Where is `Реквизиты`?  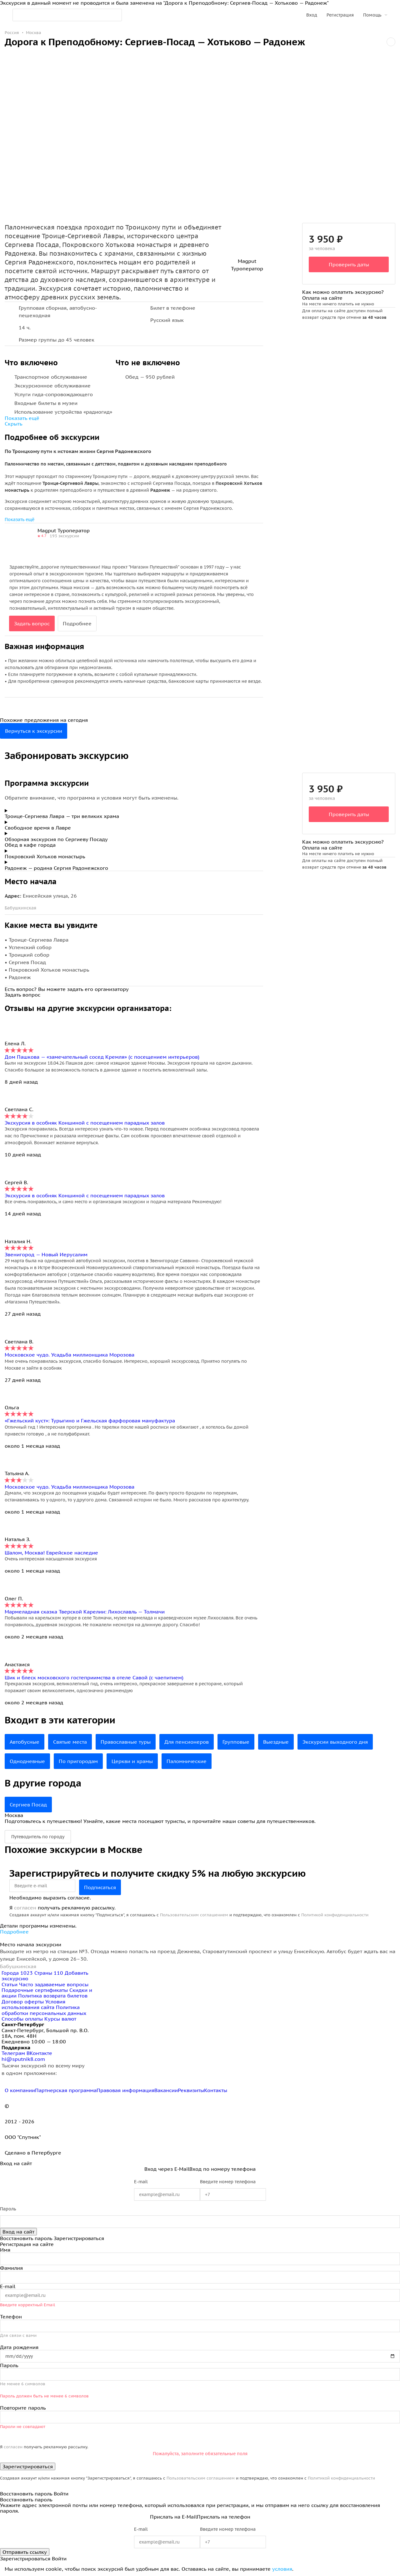
Реквизиты is located at coordinates (191, 2090).